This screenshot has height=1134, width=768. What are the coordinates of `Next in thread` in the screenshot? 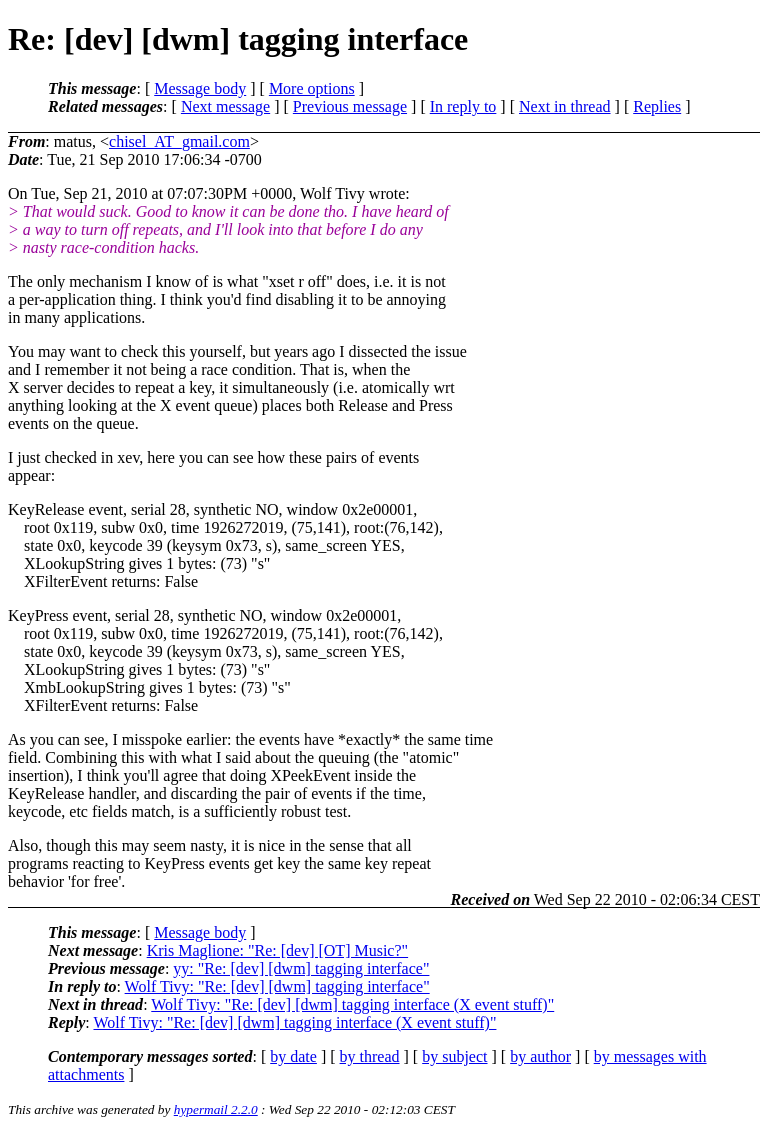 It's located at (565, 106).